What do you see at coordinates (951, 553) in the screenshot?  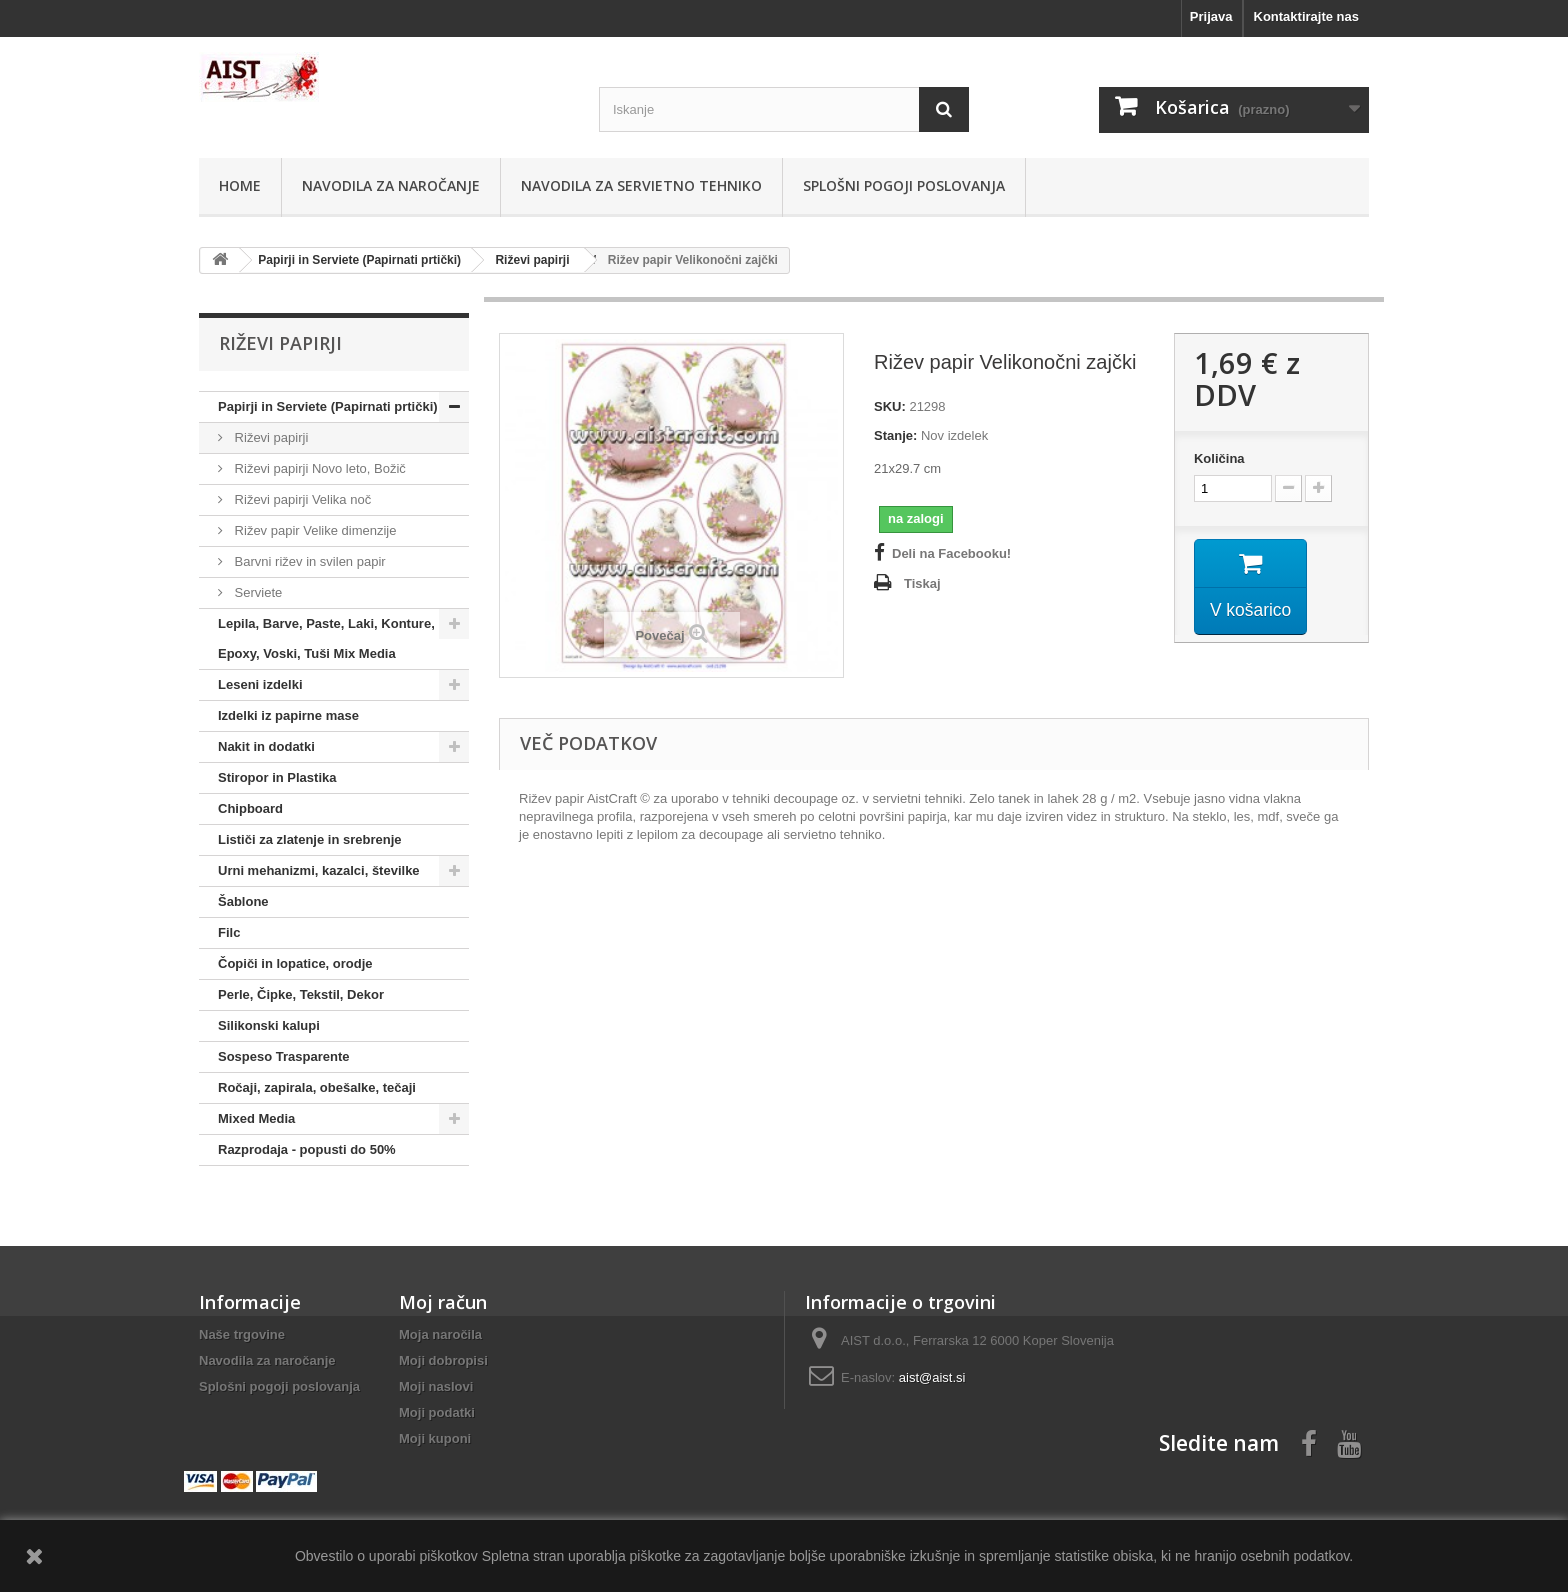 I see `Deli na Facebooku!` at bounding box center [951, 553].